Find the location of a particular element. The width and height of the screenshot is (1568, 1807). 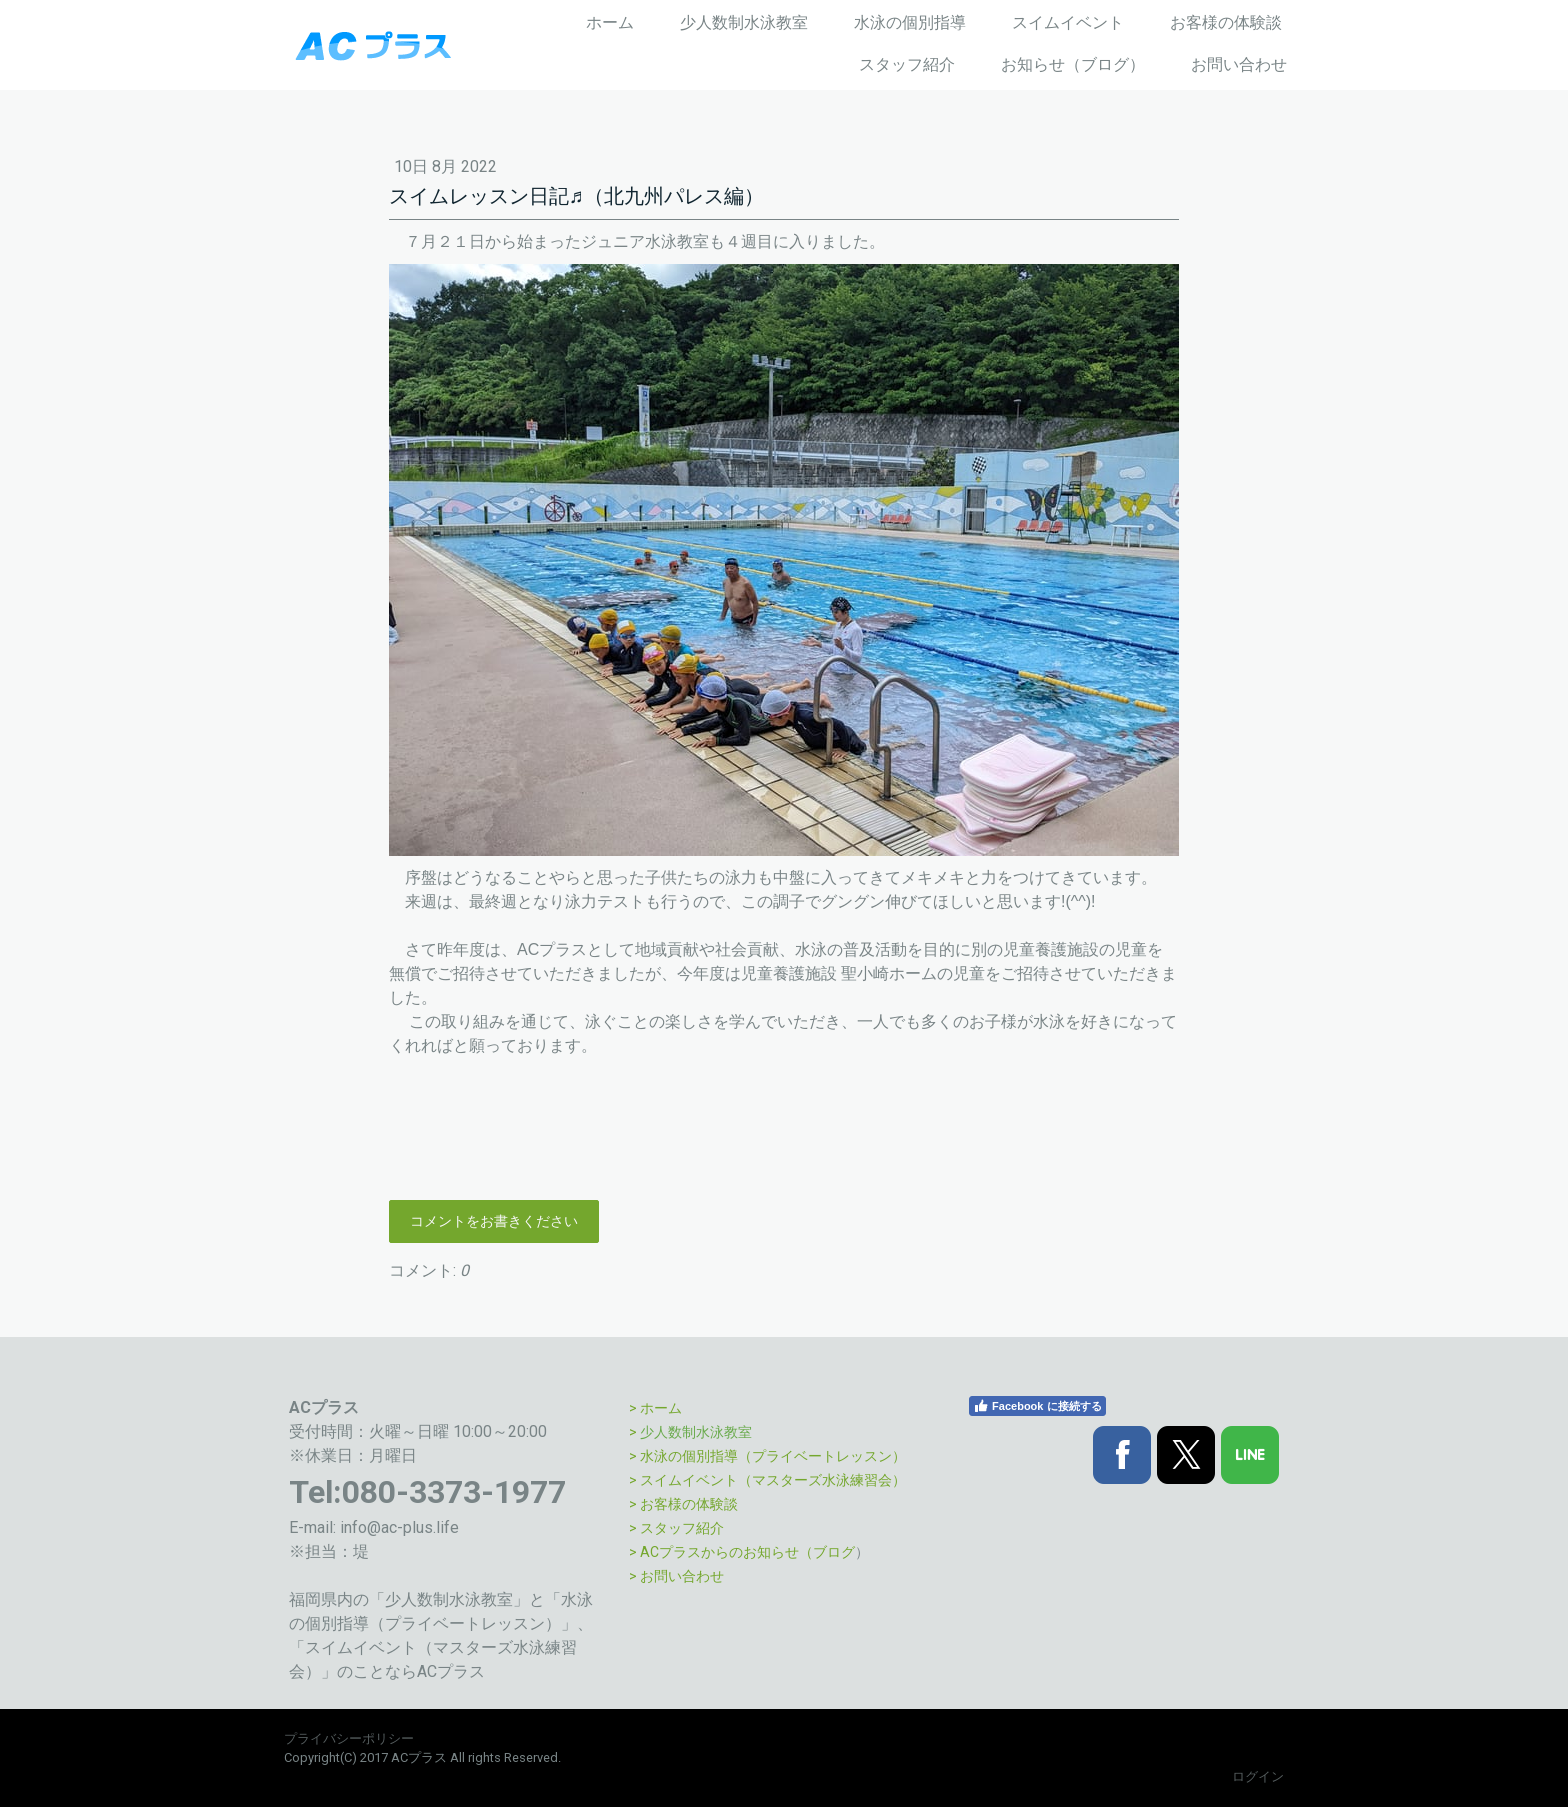

ログイン is located at coordinates (1258, 1776).